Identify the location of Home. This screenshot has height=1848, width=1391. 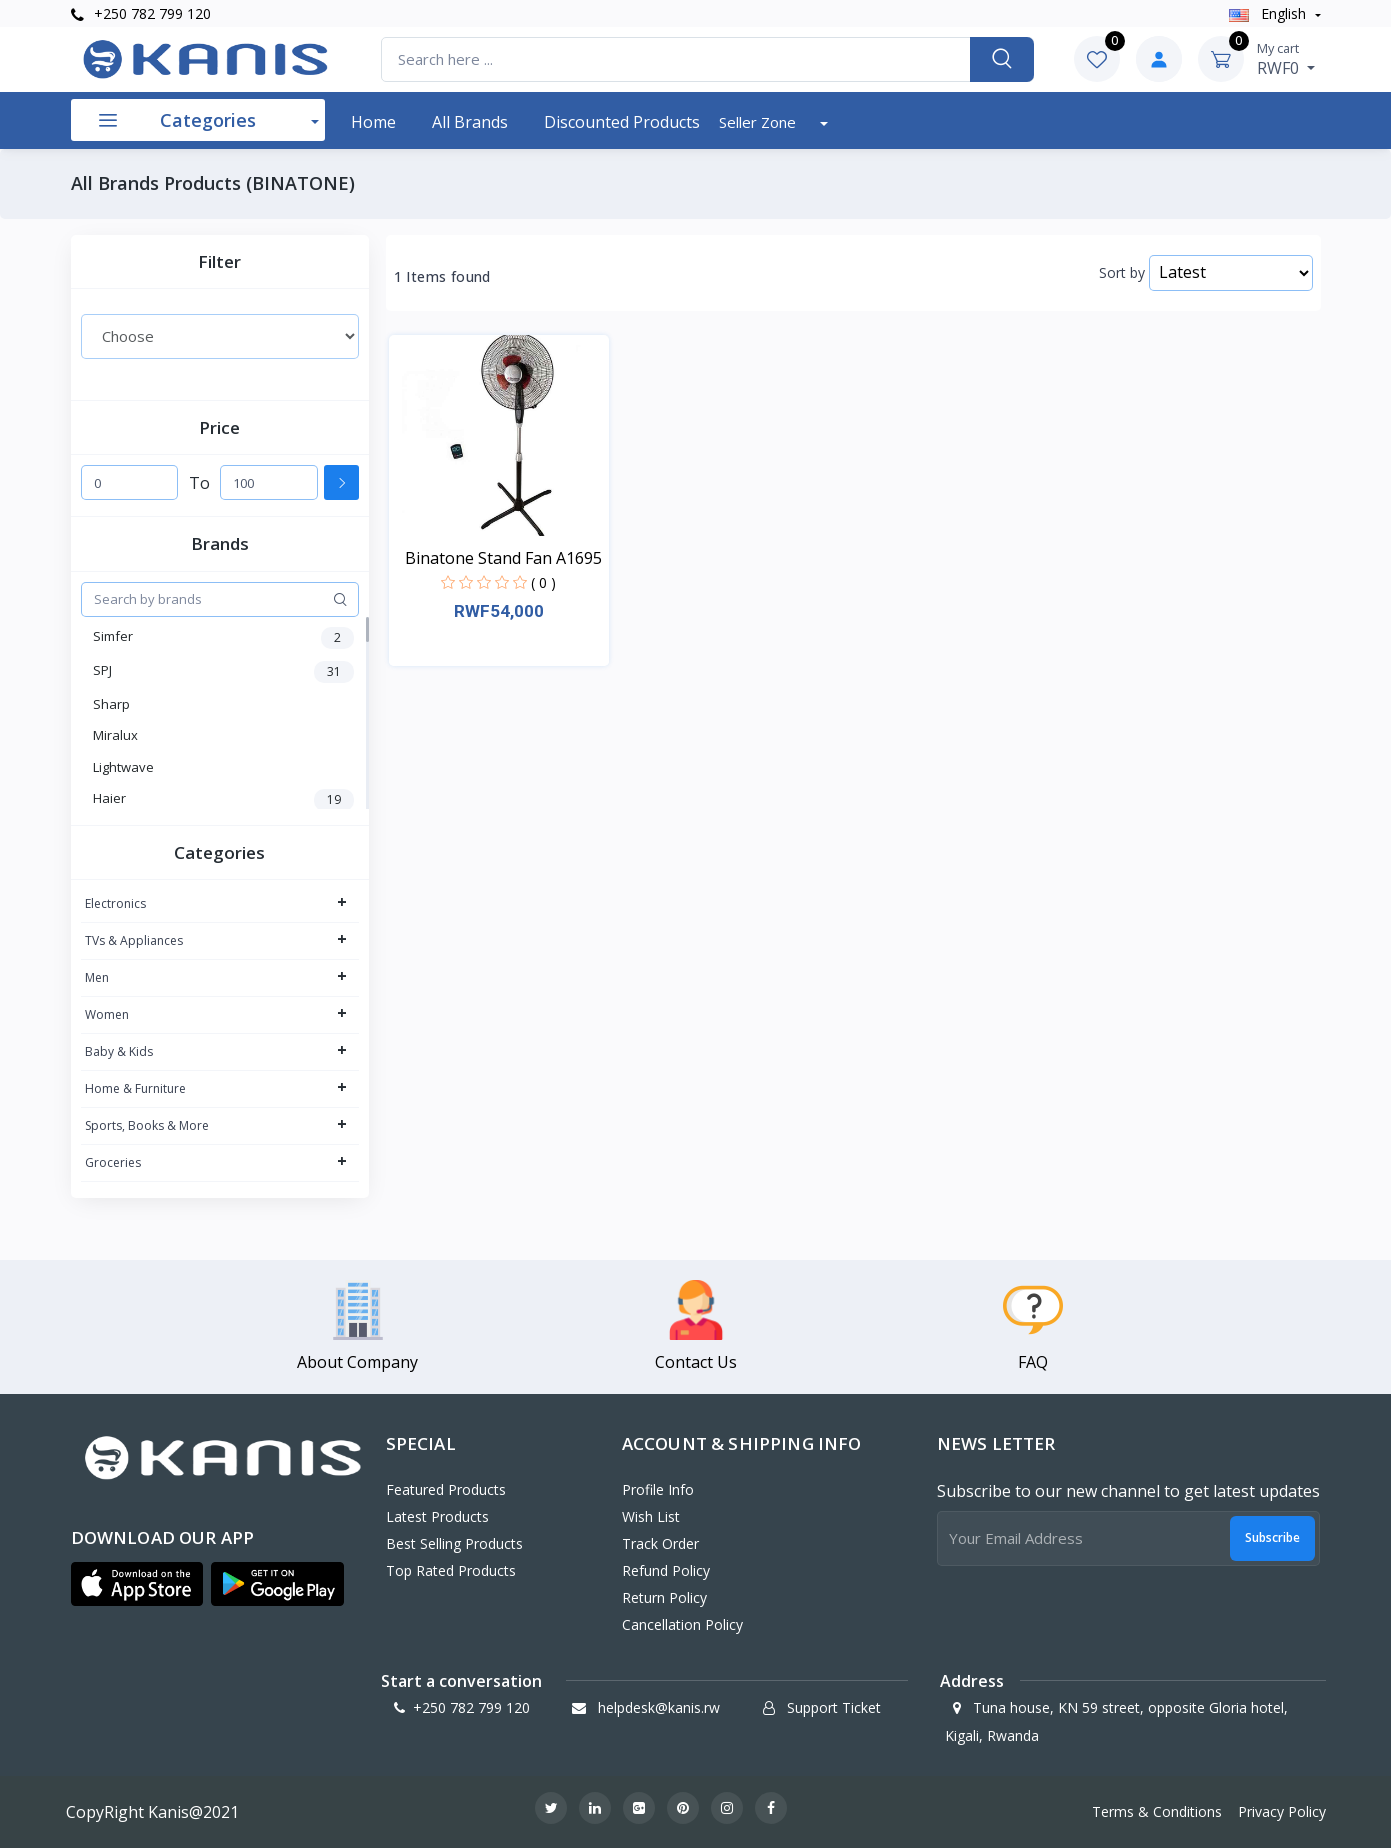
(373, 122).